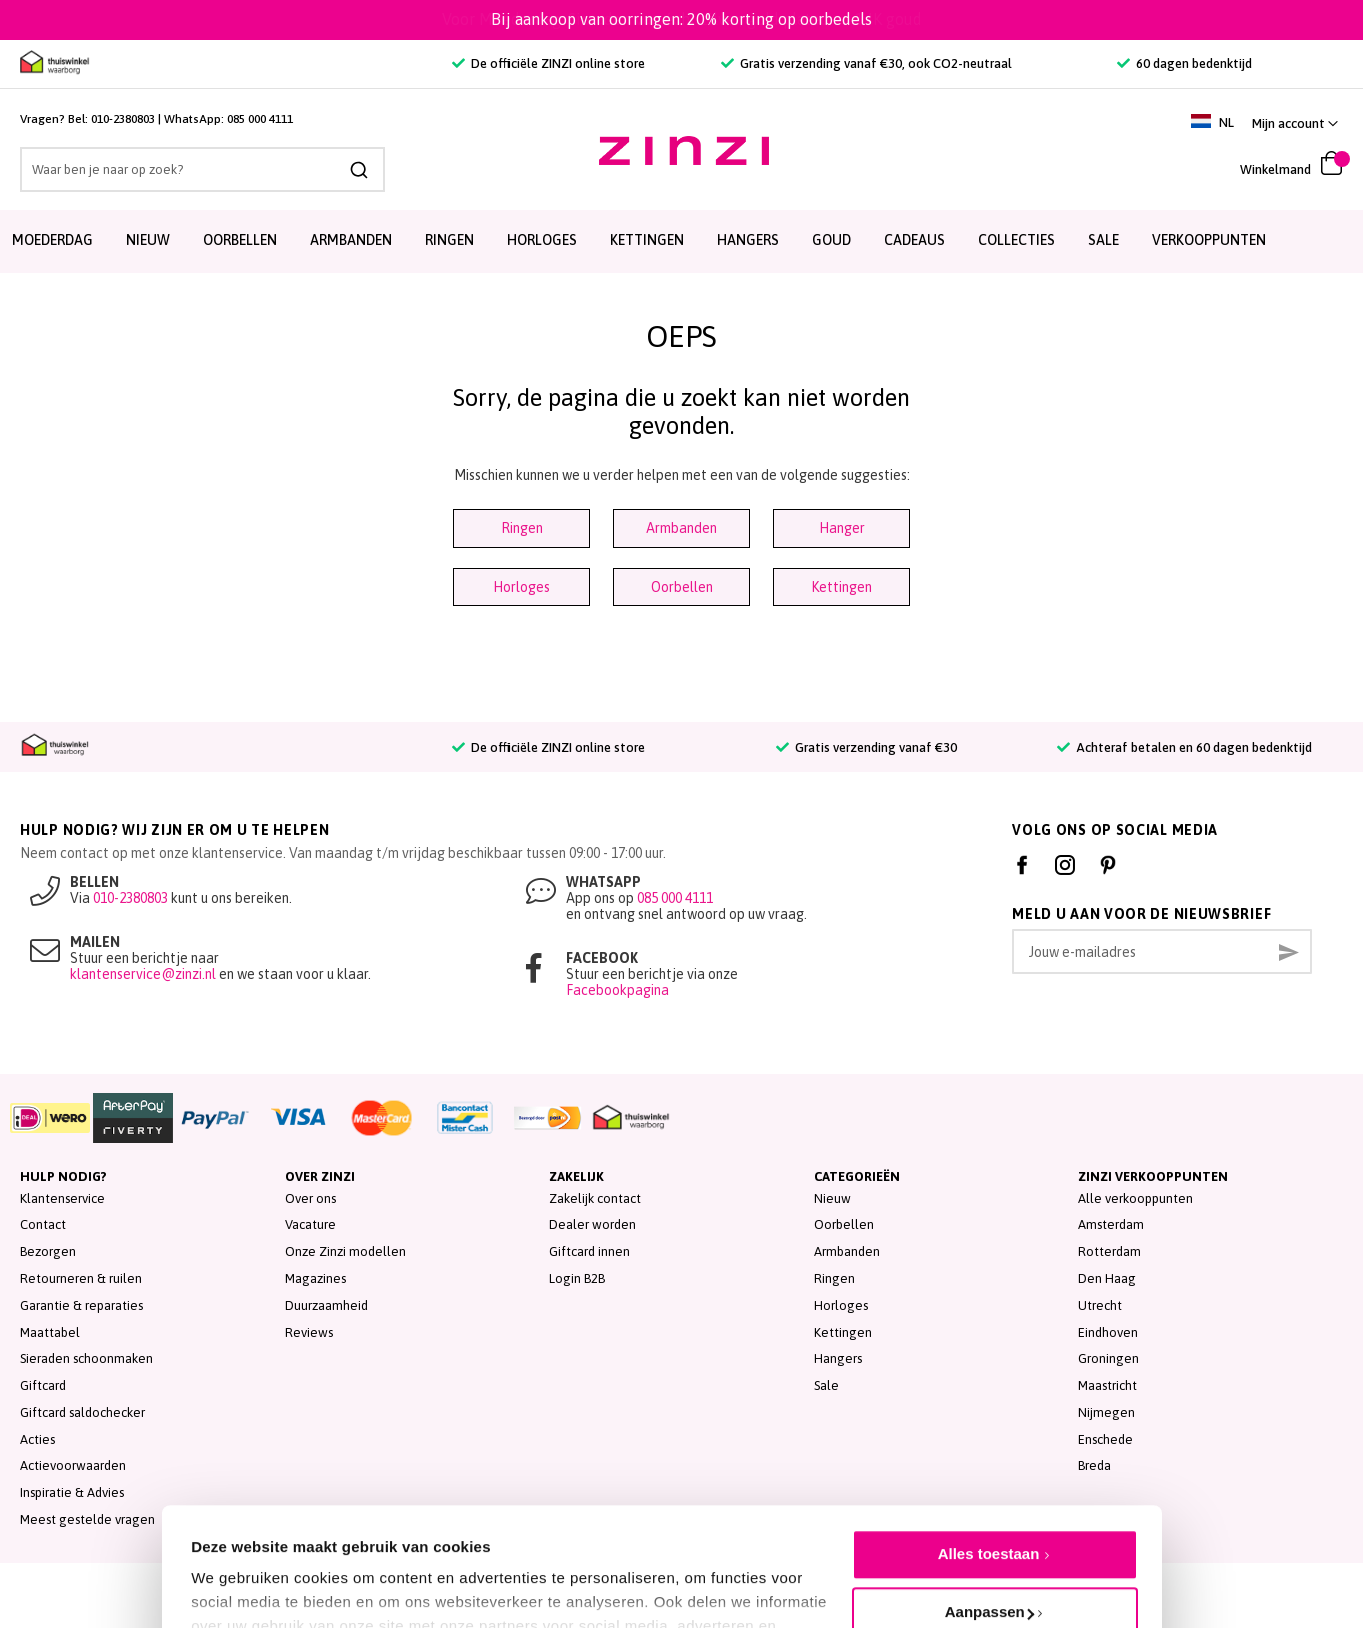 The image size is (1363, 1628). I want to click on Moederdag [menuitem], so click(52, 240).